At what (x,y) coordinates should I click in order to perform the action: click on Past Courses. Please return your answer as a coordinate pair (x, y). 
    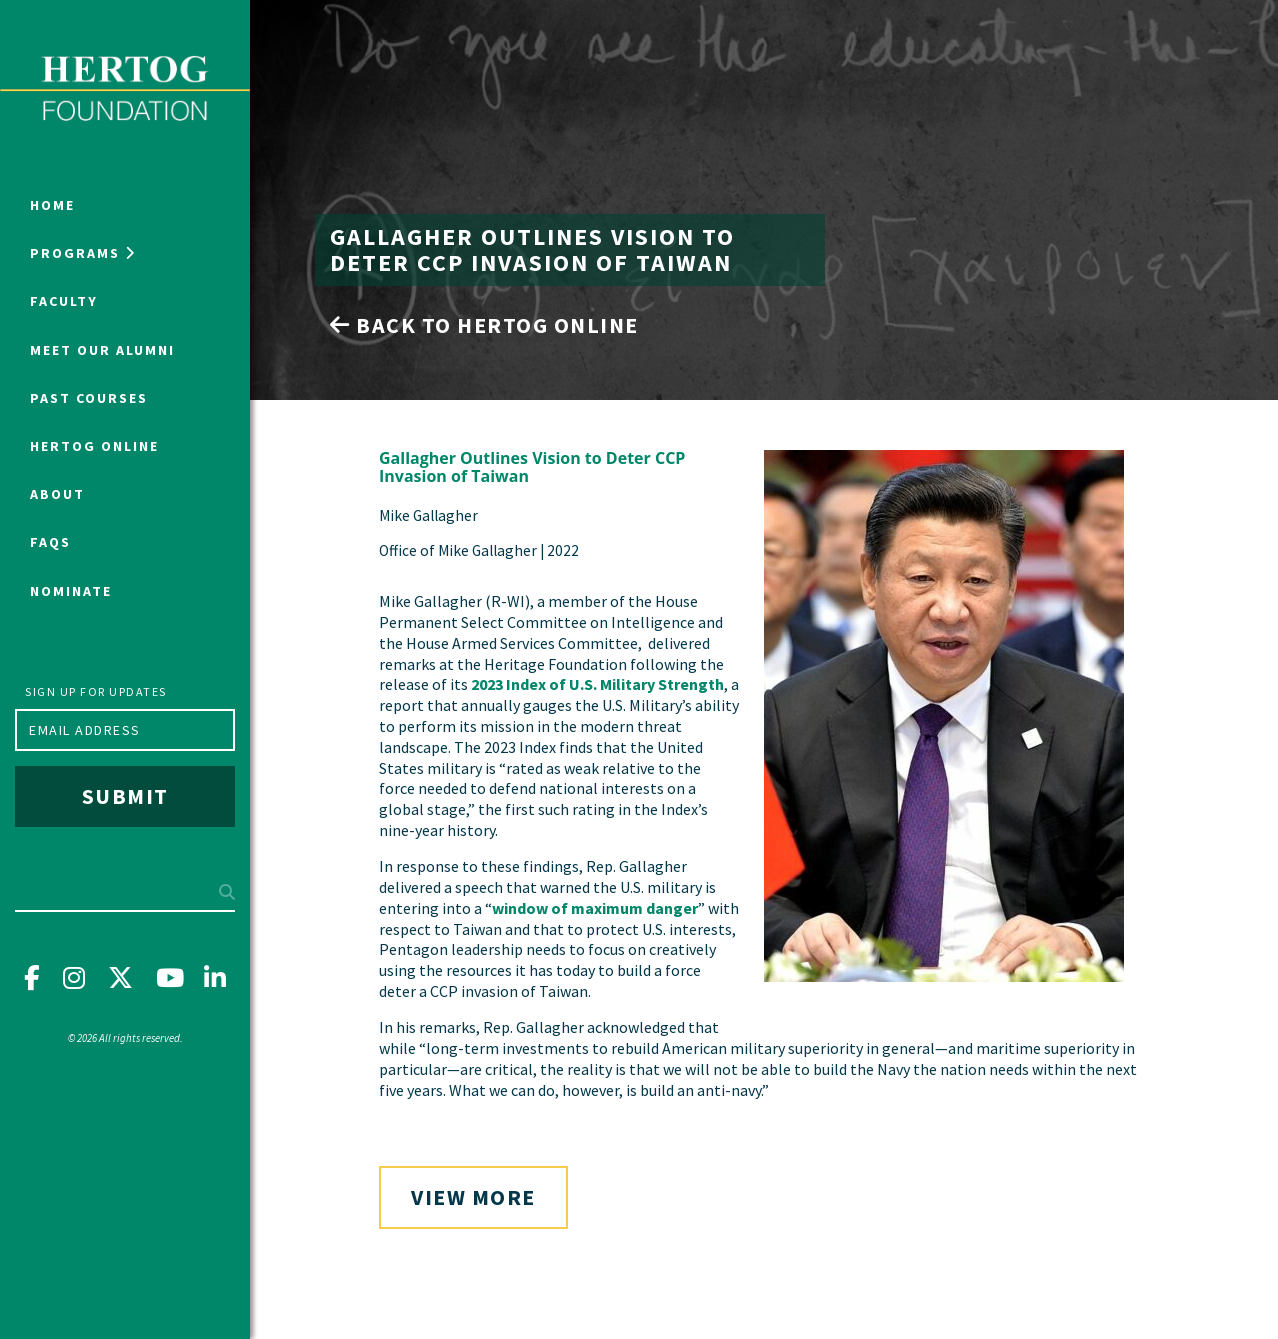
    Looking at the image, I should click on (89, 398).